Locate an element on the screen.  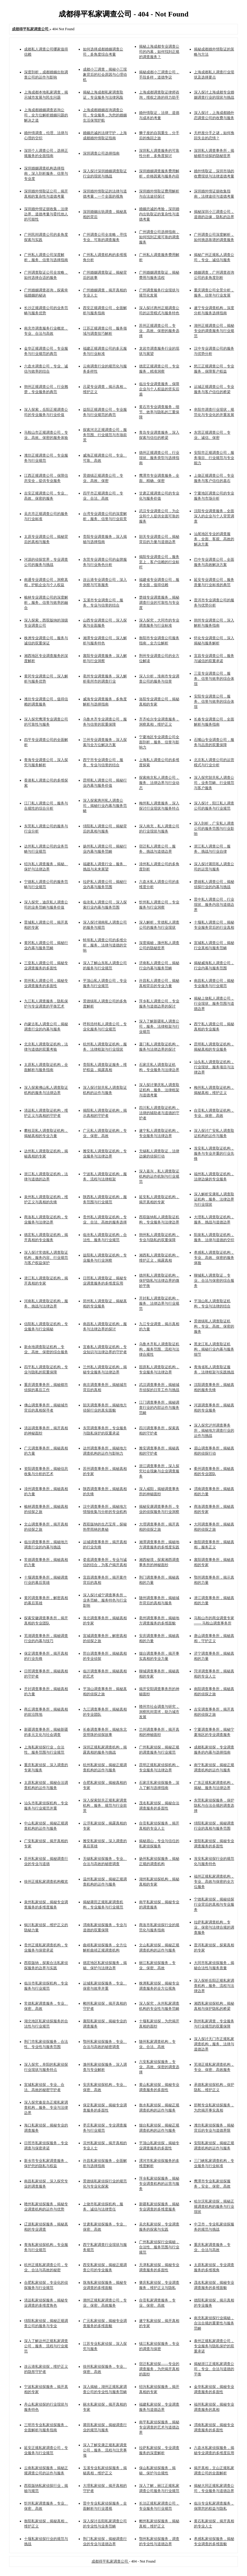
南充私家侦探行业揭秘，合法合规的重要性与服务范畴 is located at coordinates (214, 2323).